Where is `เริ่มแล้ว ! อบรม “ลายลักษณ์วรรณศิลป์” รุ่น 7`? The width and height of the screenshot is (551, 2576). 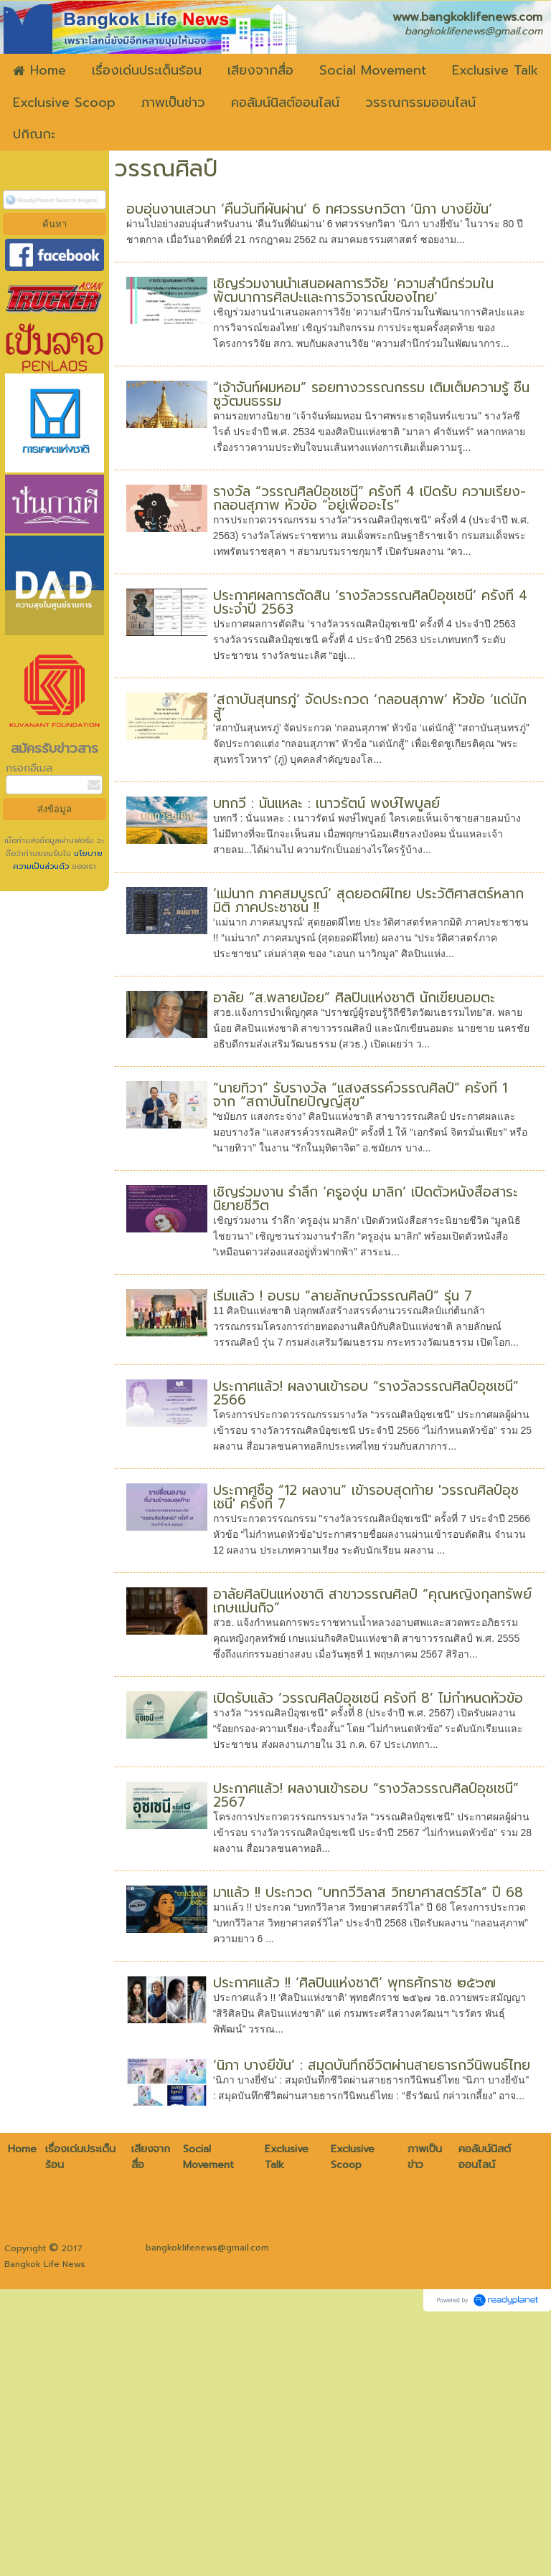 เริ่มแล้ว ! อบรม “ลายลักษณ์วรรณศิลป์” รุ่น 7 is located at coordinates (342, 1295).